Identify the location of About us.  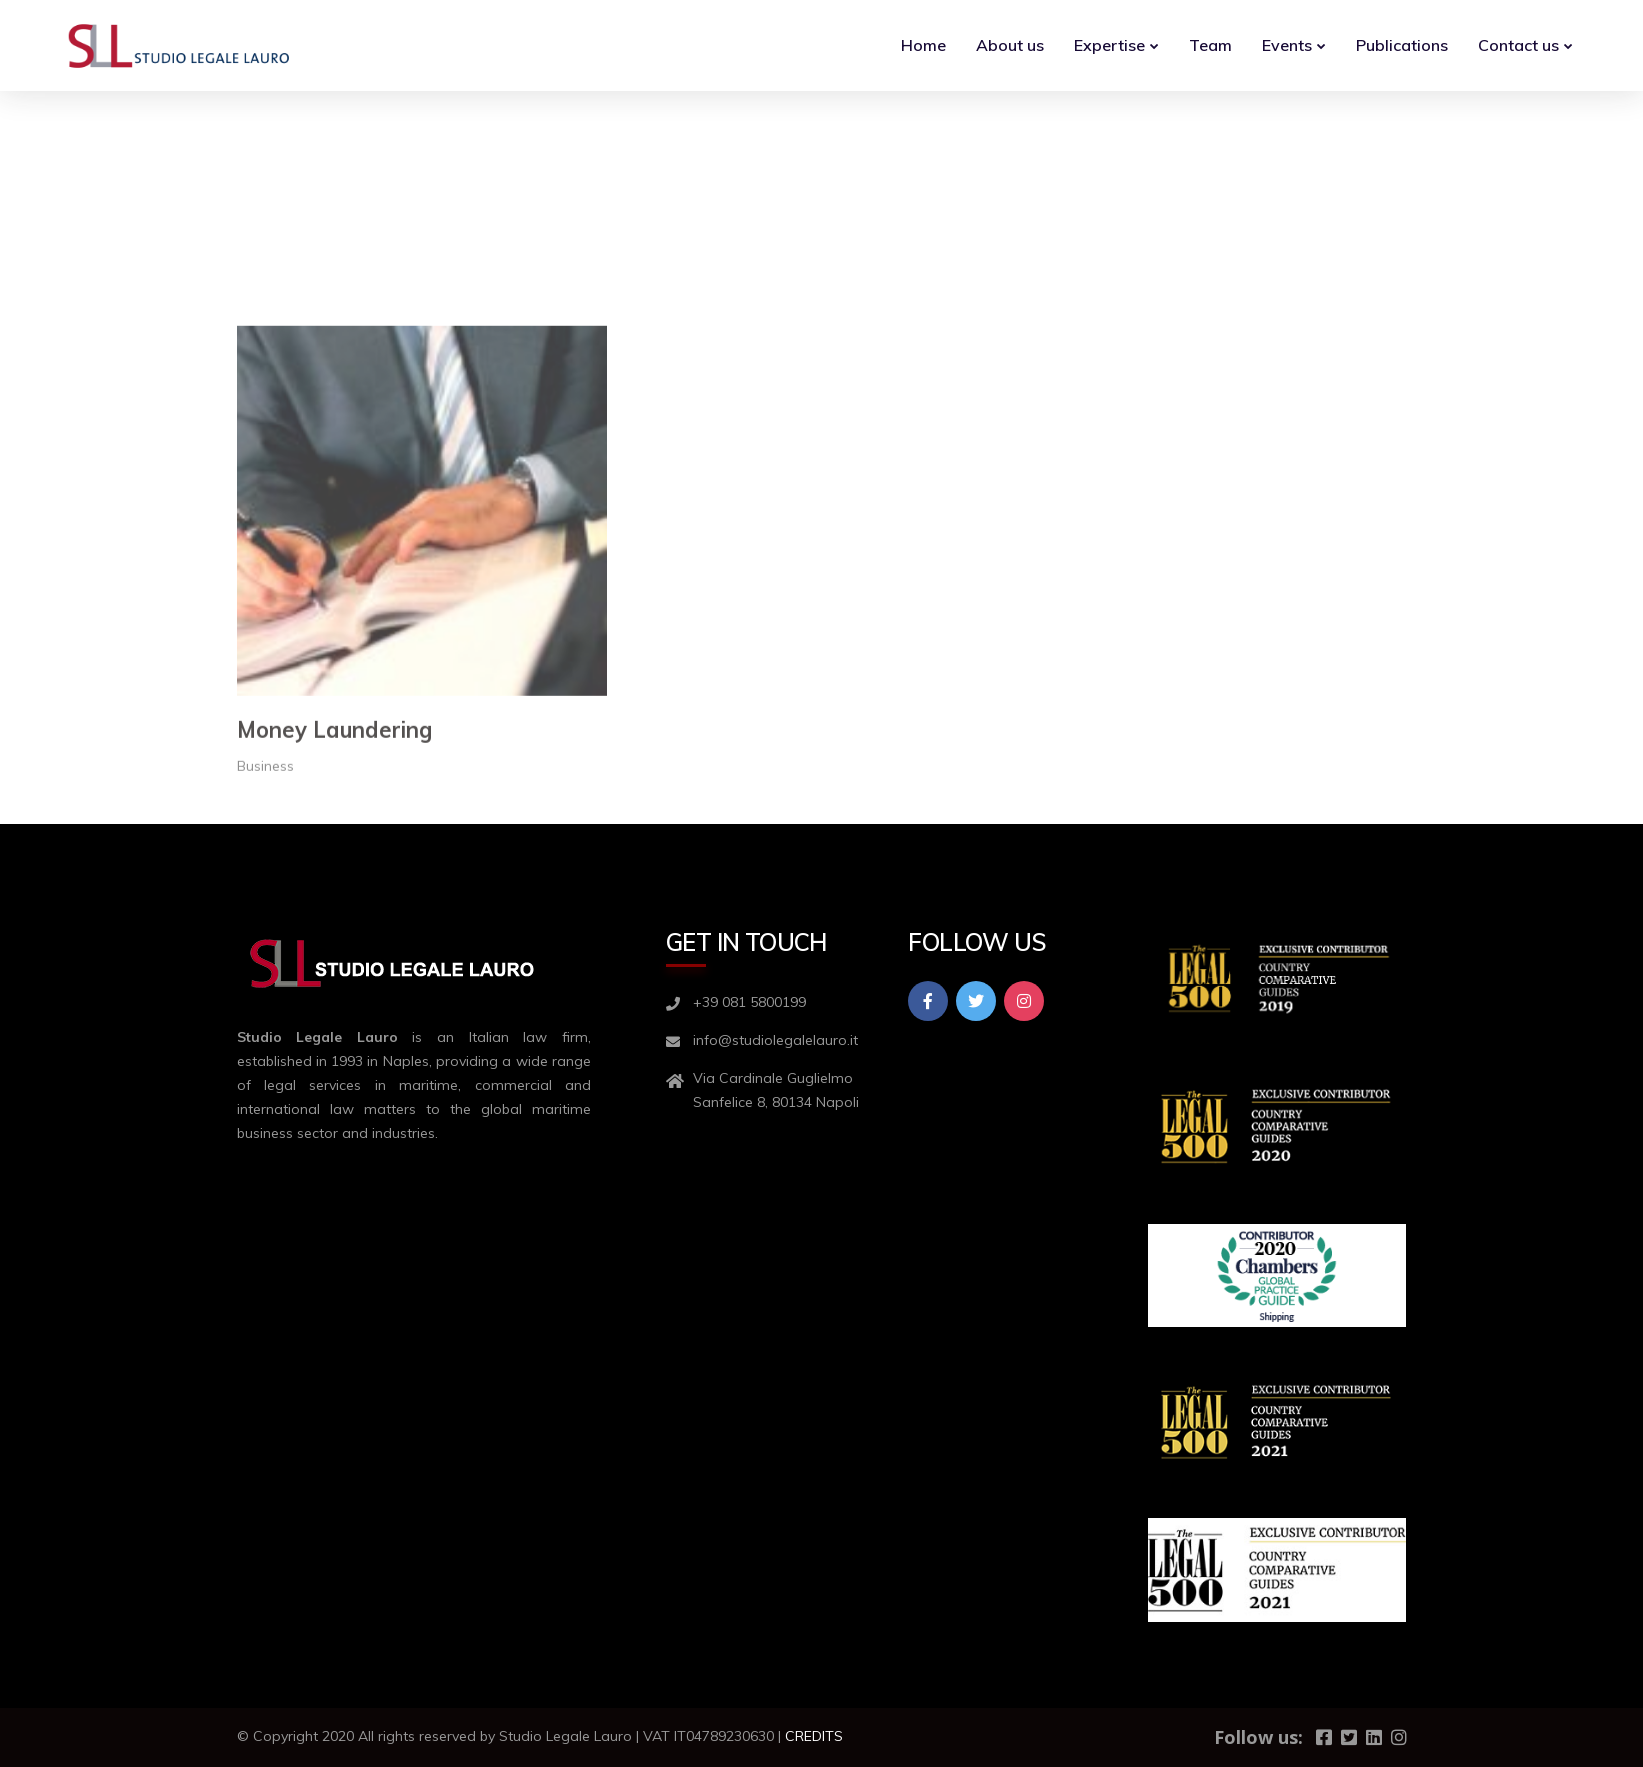
(1010, 45).